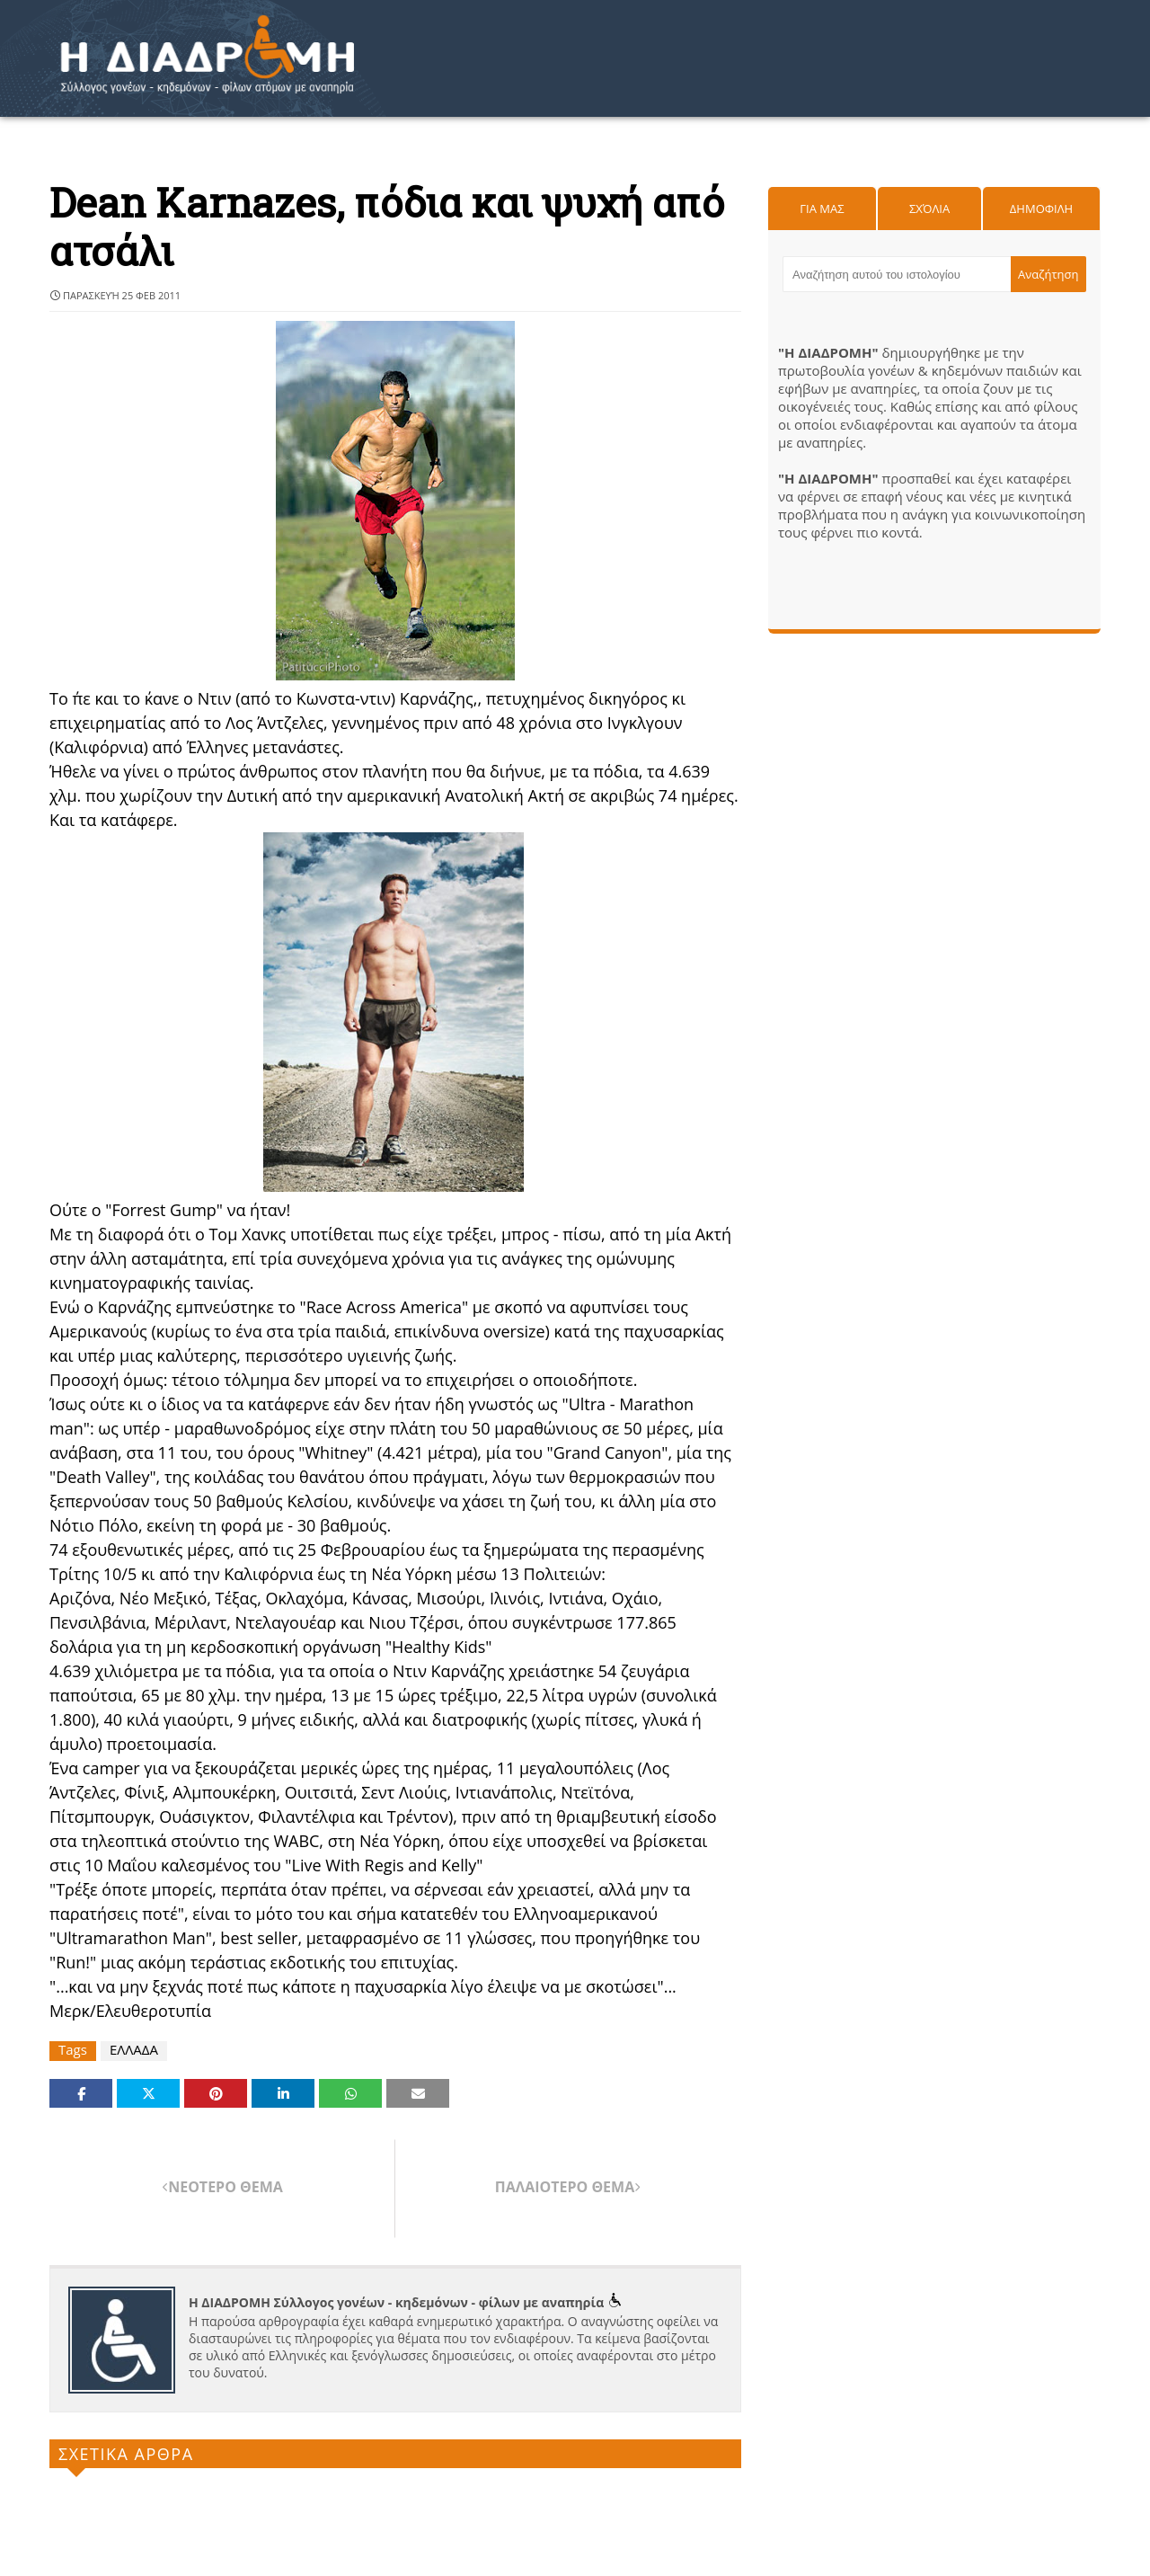 The image size is (1150, 2576). What do you see at coordinates (134, 2049) in the screenshot?
I see `ΕΛΛΑΔΑ` at bounding box center [134, 2049].